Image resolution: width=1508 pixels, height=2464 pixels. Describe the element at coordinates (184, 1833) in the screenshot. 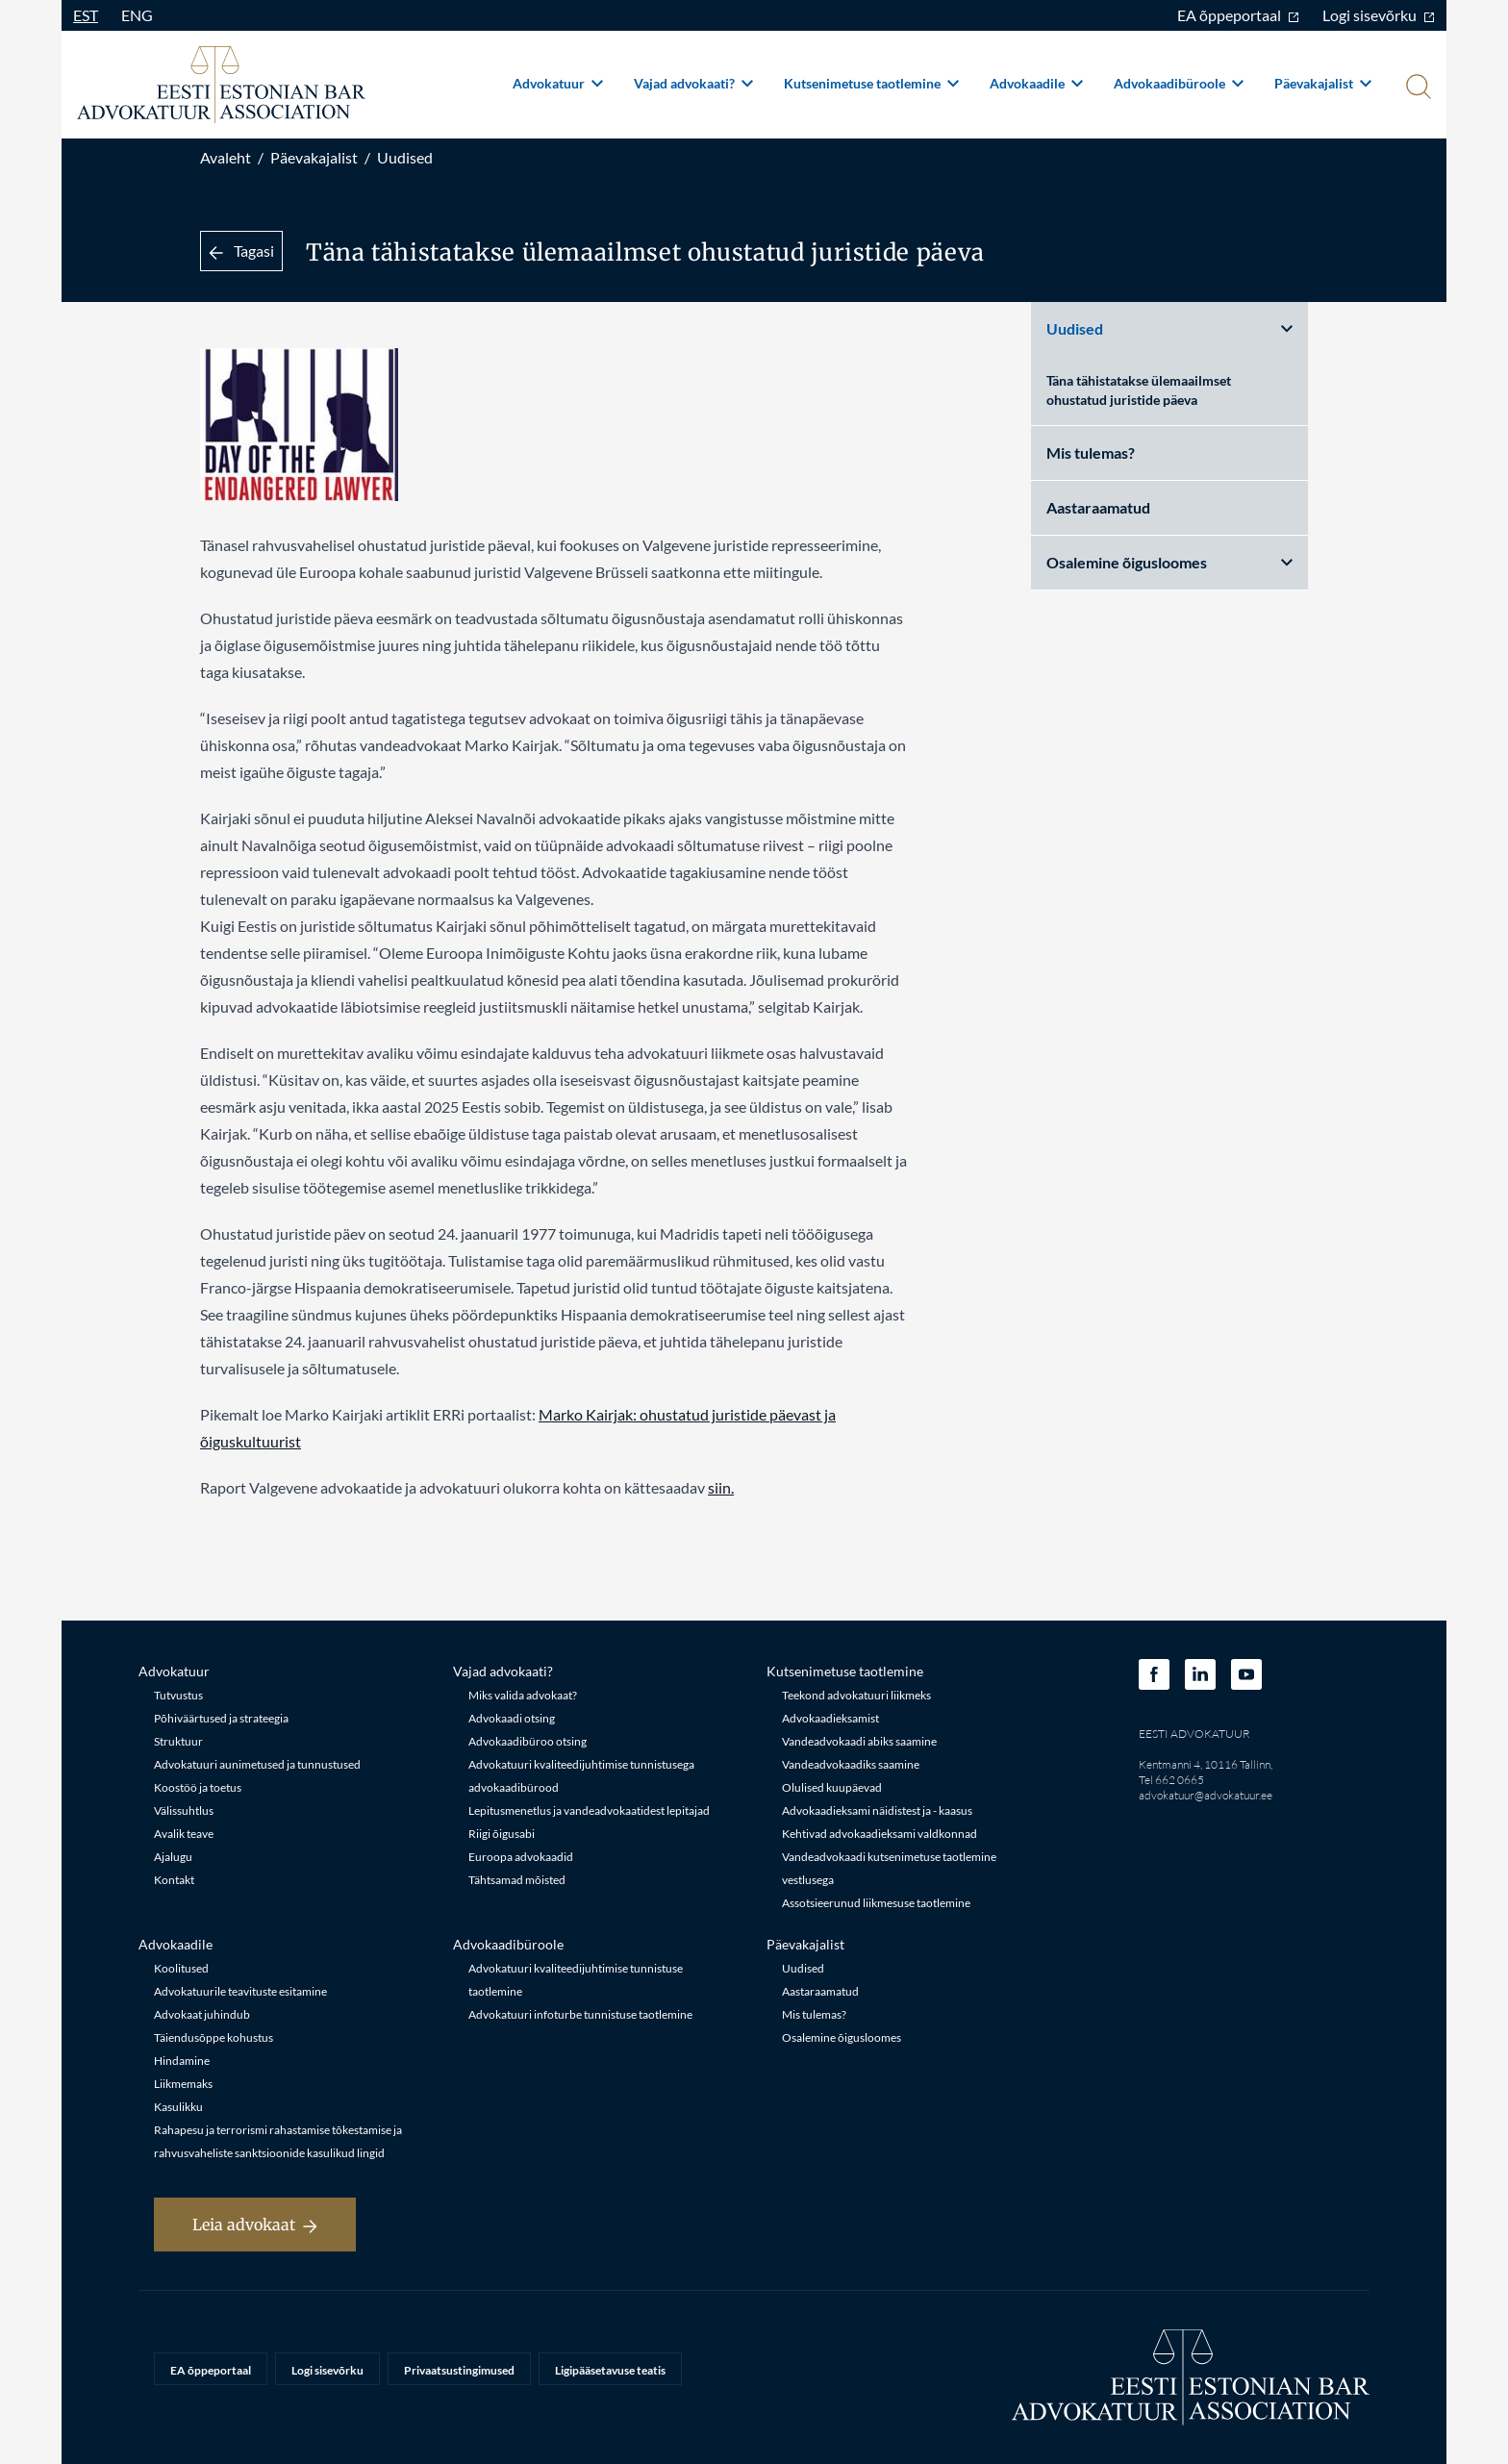

I see `Avalik teave` at that location.